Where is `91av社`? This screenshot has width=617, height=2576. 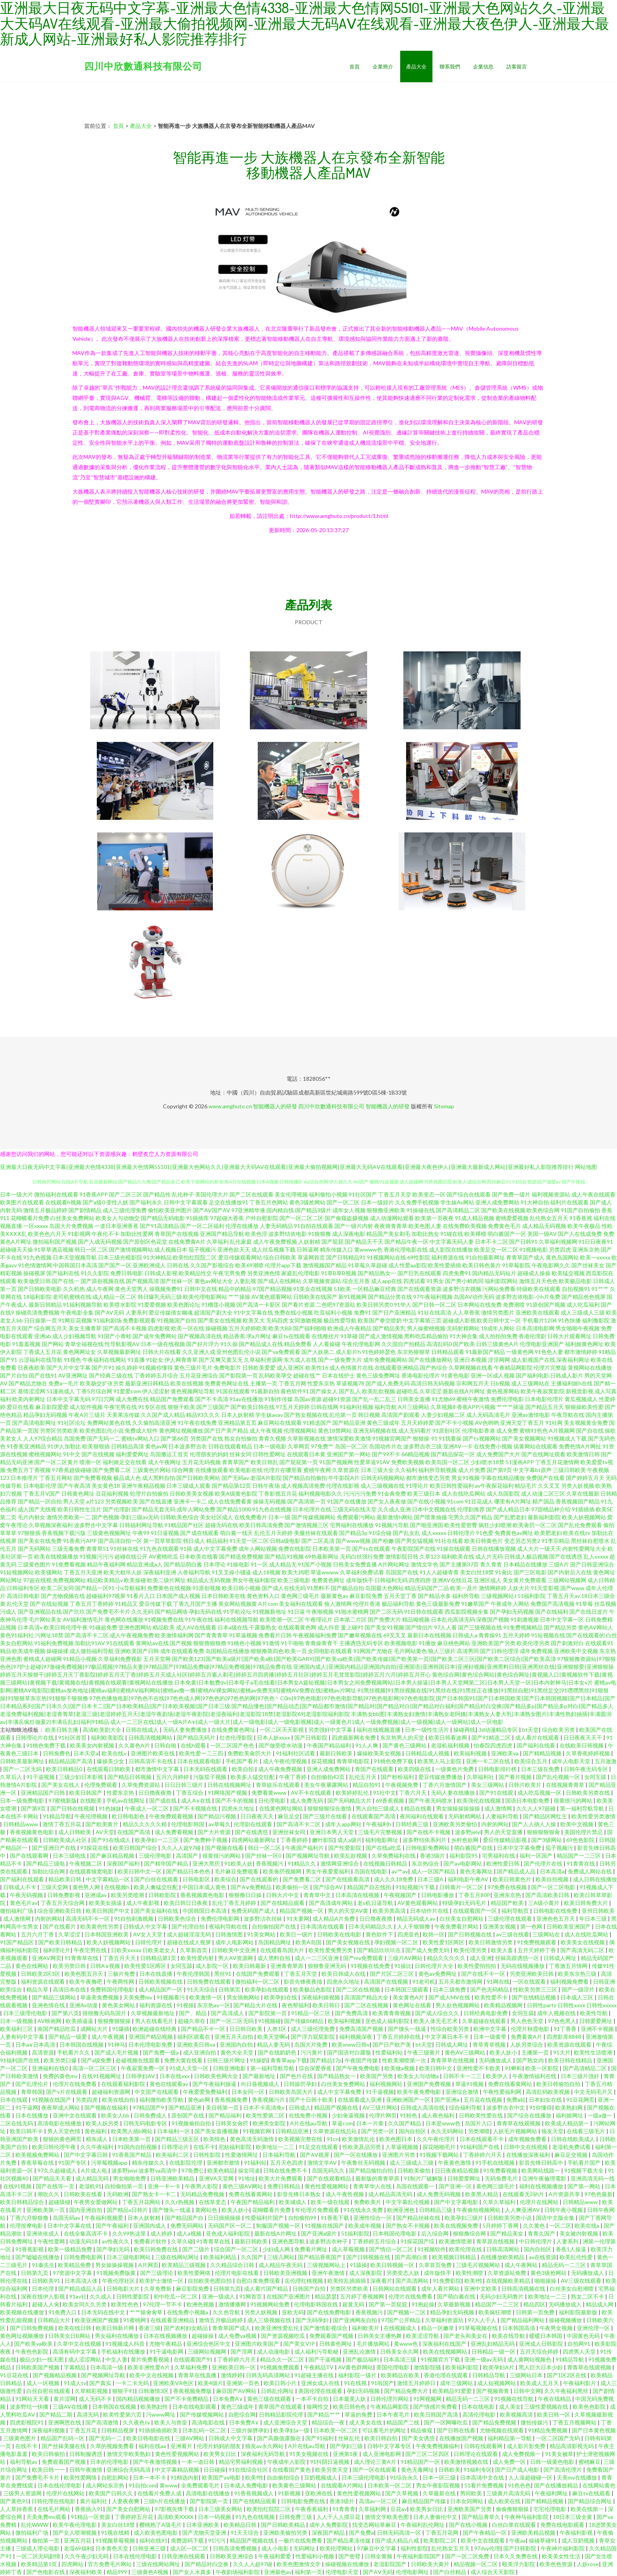
91av社 is located at coordinates (78, 2296).